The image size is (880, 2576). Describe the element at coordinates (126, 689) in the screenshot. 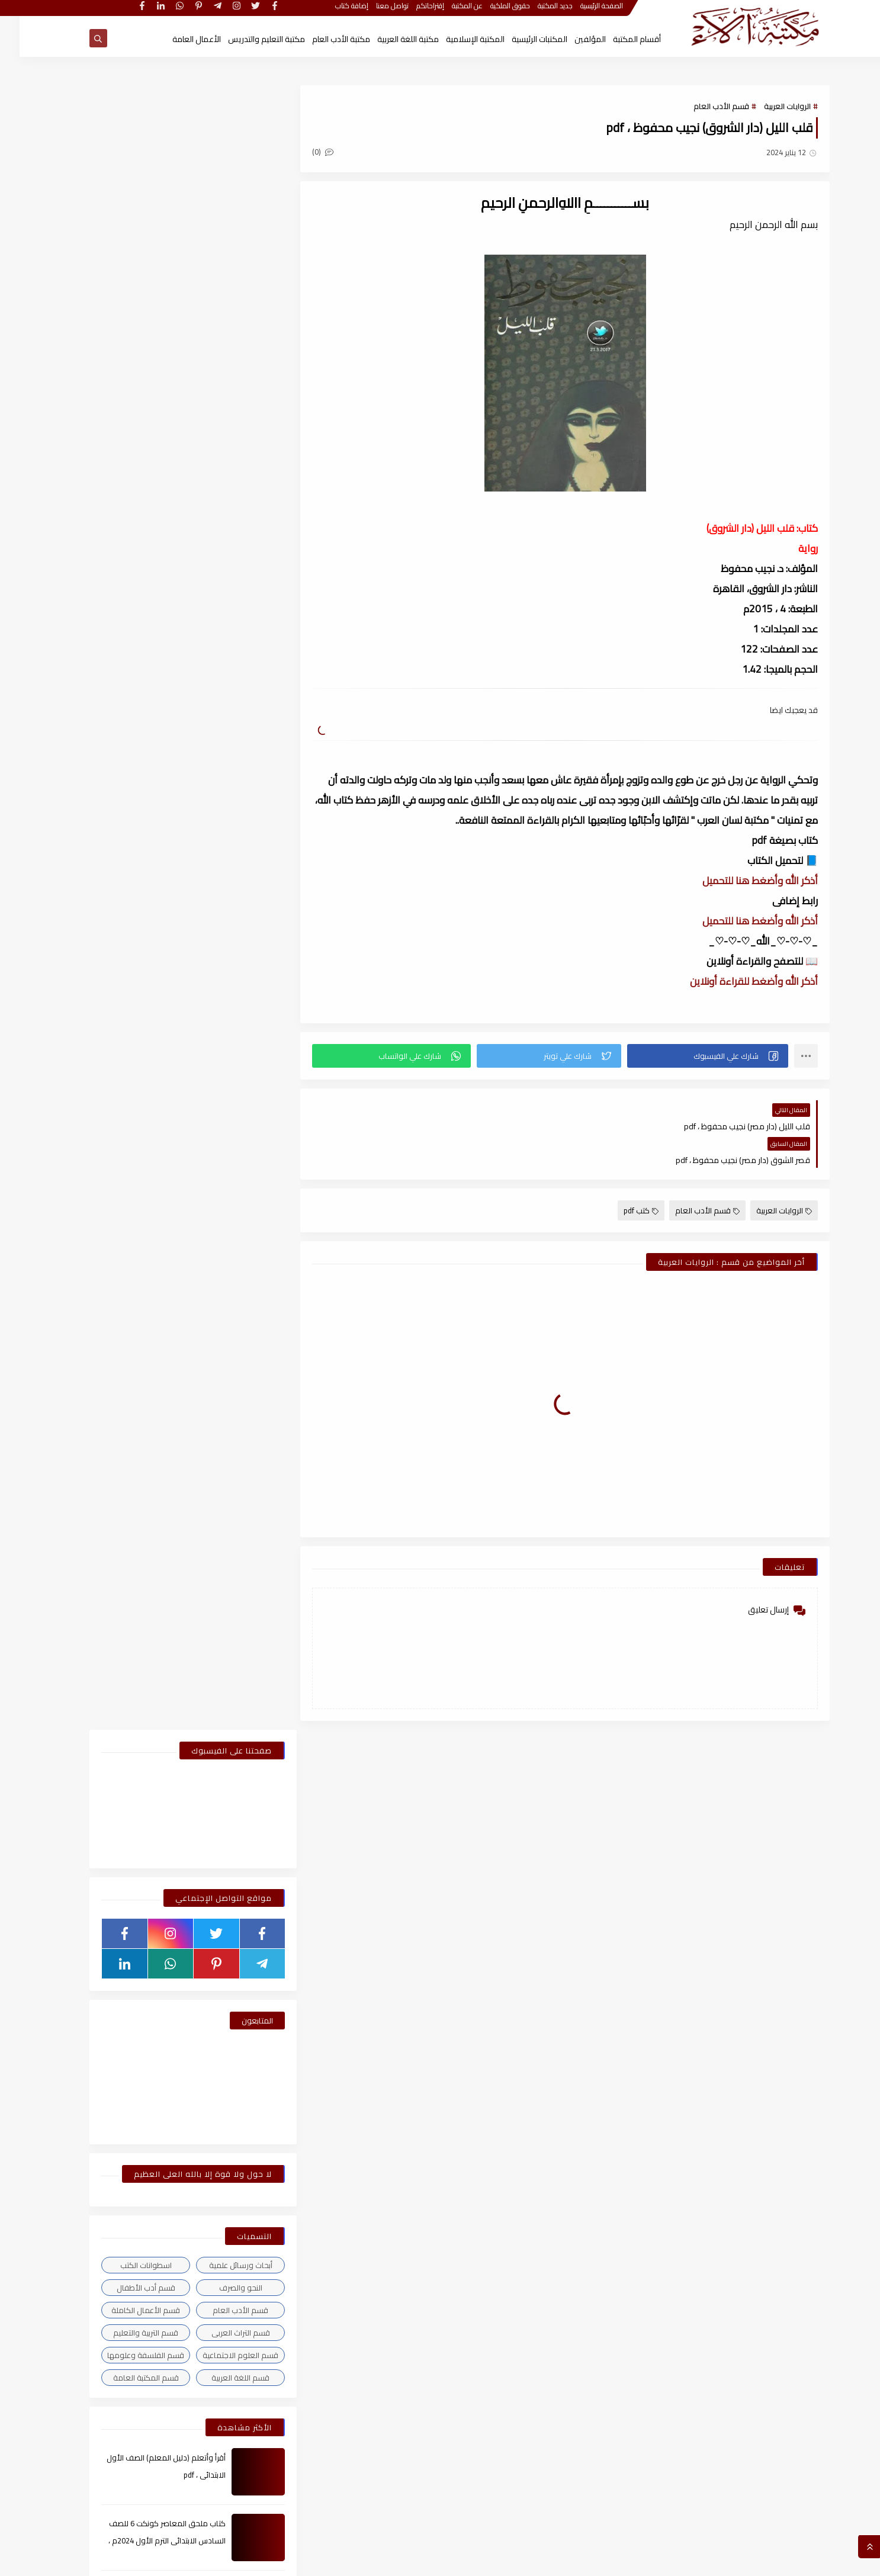

I see `قسم التربية والتعليم` at that location.